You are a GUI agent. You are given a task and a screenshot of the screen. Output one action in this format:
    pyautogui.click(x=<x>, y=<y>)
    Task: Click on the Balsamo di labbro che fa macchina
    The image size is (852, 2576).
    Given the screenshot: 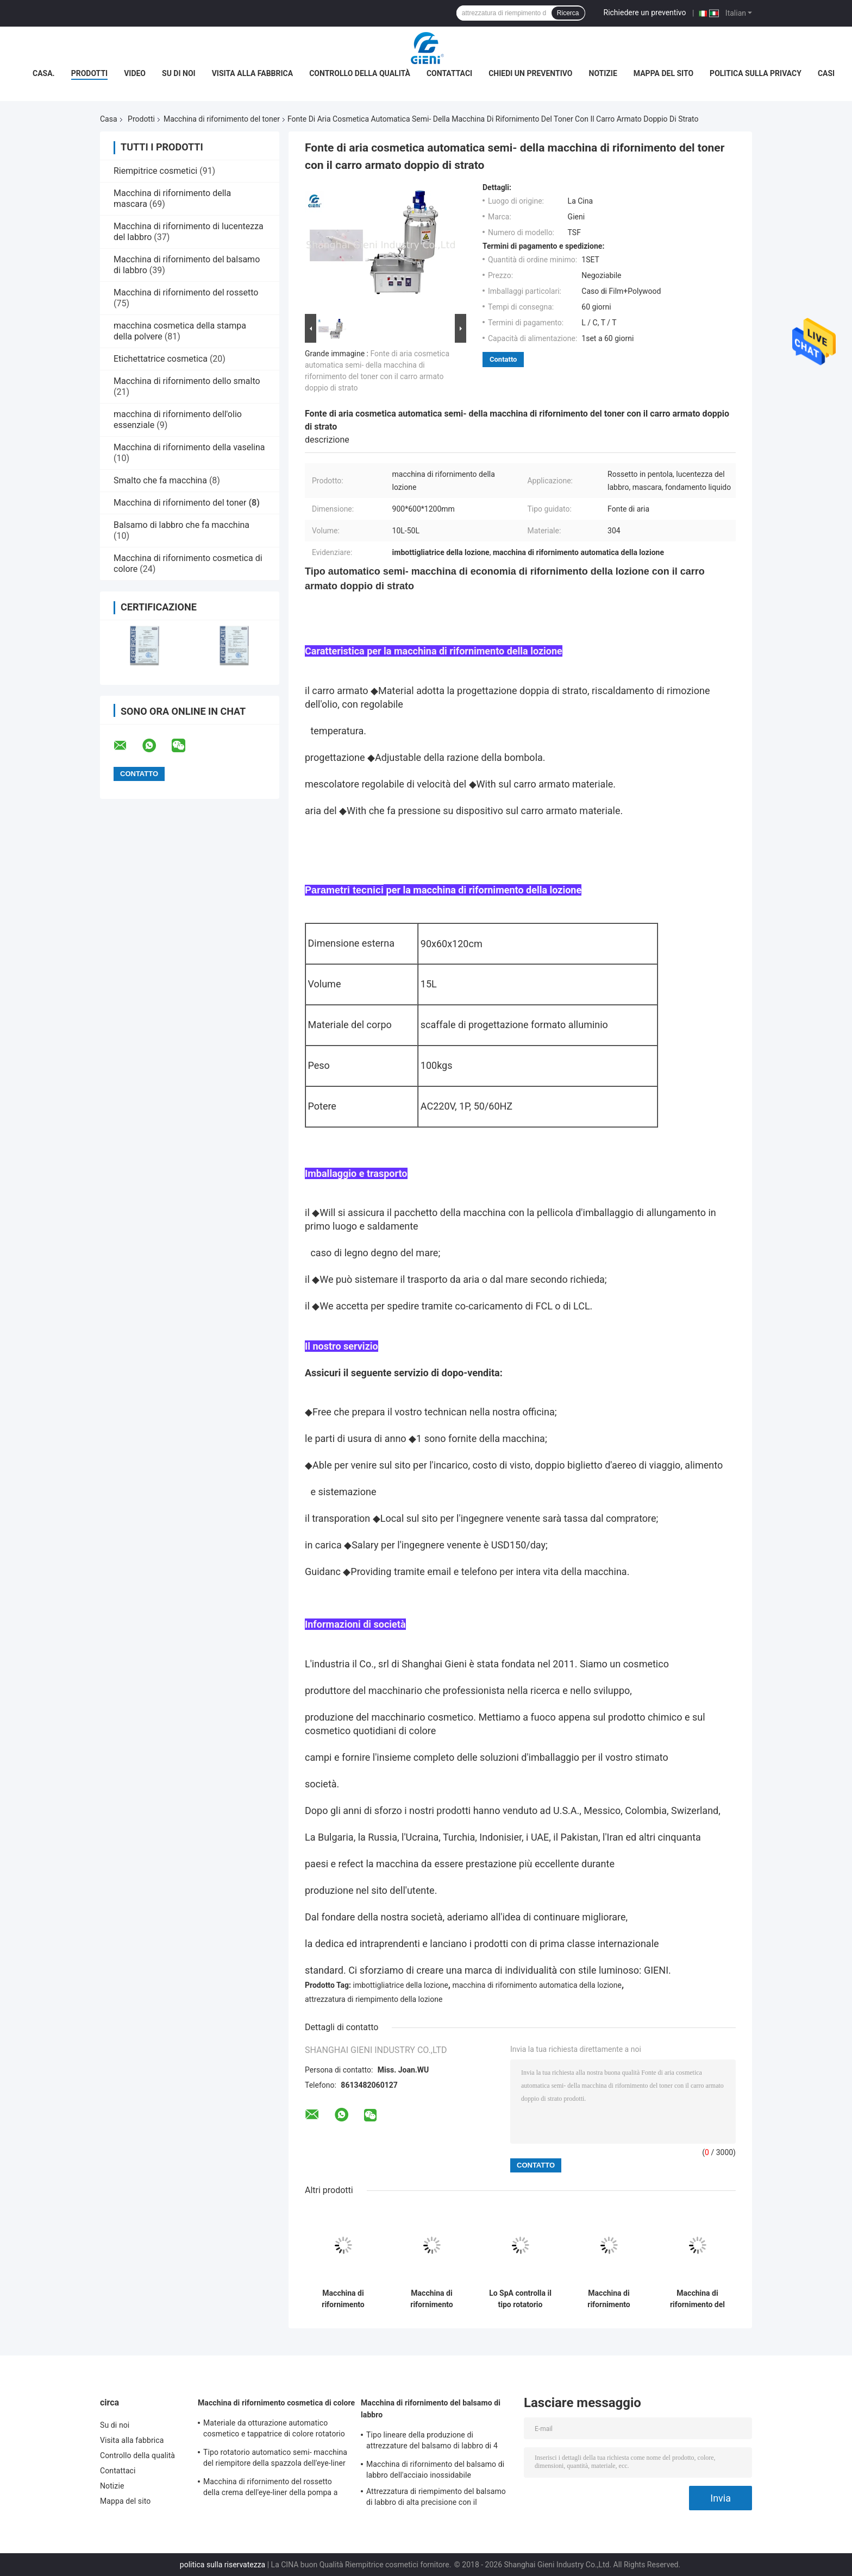 What is the action you would take?
    pyautogui.click(x=181, y=525)
    